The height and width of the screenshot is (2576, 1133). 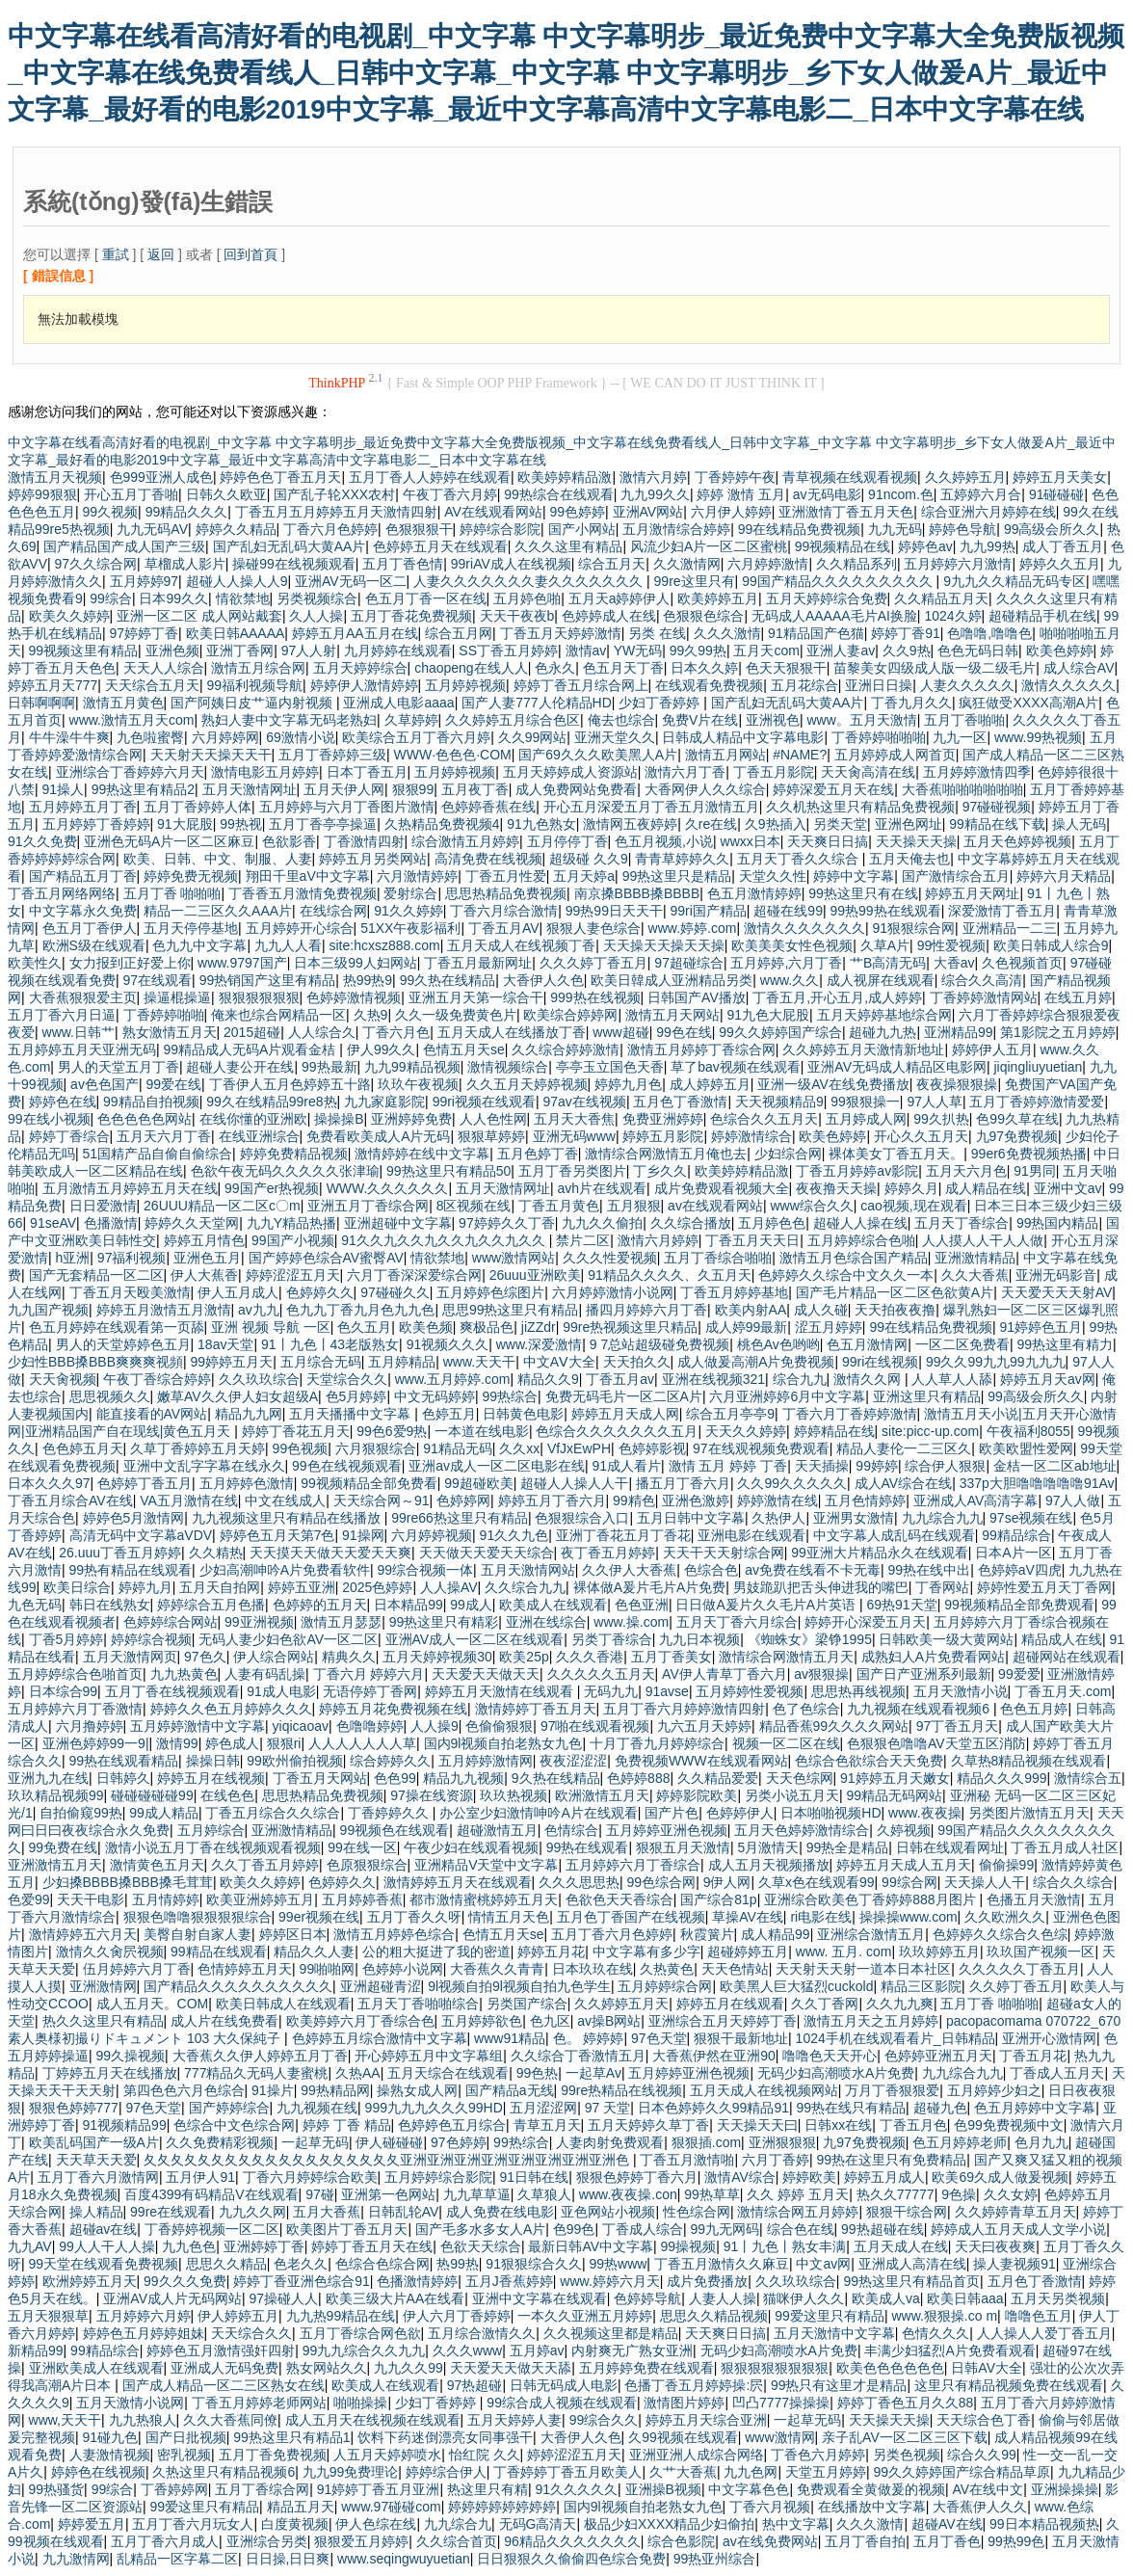 What do you see at coordinates (1044, 1587) in the screenshot?
I see `婷婷性爱五月天丁香网` at bounding box center [1044, 1587].